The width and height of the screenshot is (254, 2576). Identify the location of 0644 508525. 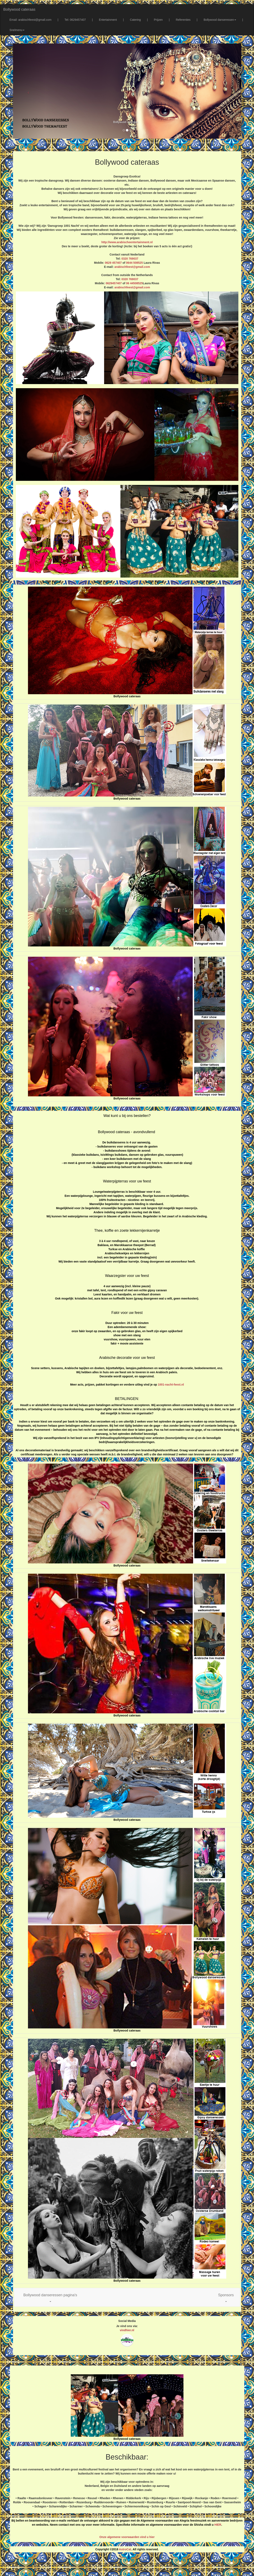
(134, 262).